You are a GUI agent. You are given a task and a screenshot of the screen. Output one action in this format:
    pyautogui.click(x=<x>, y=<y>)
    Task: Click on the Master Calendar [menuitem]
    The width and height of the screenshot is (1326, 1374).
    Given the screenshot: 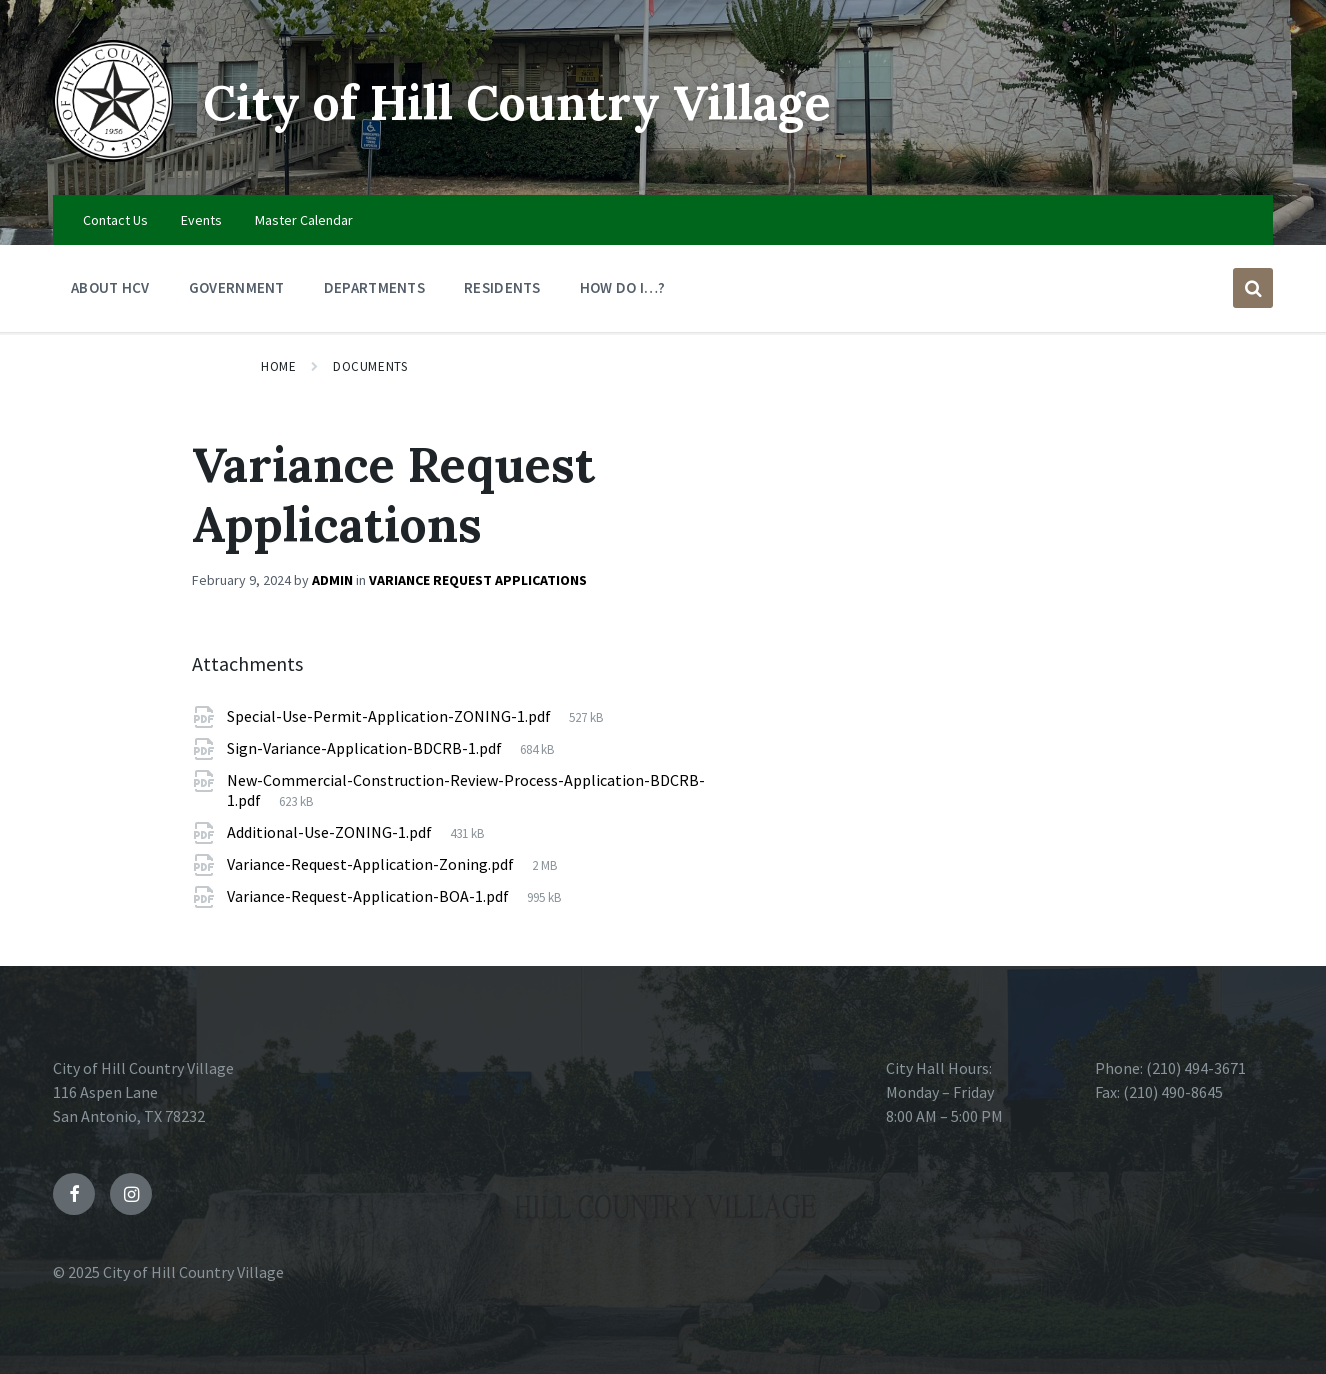 What is the action you would take?
    pyautogui.click(x=304, y=220)
    